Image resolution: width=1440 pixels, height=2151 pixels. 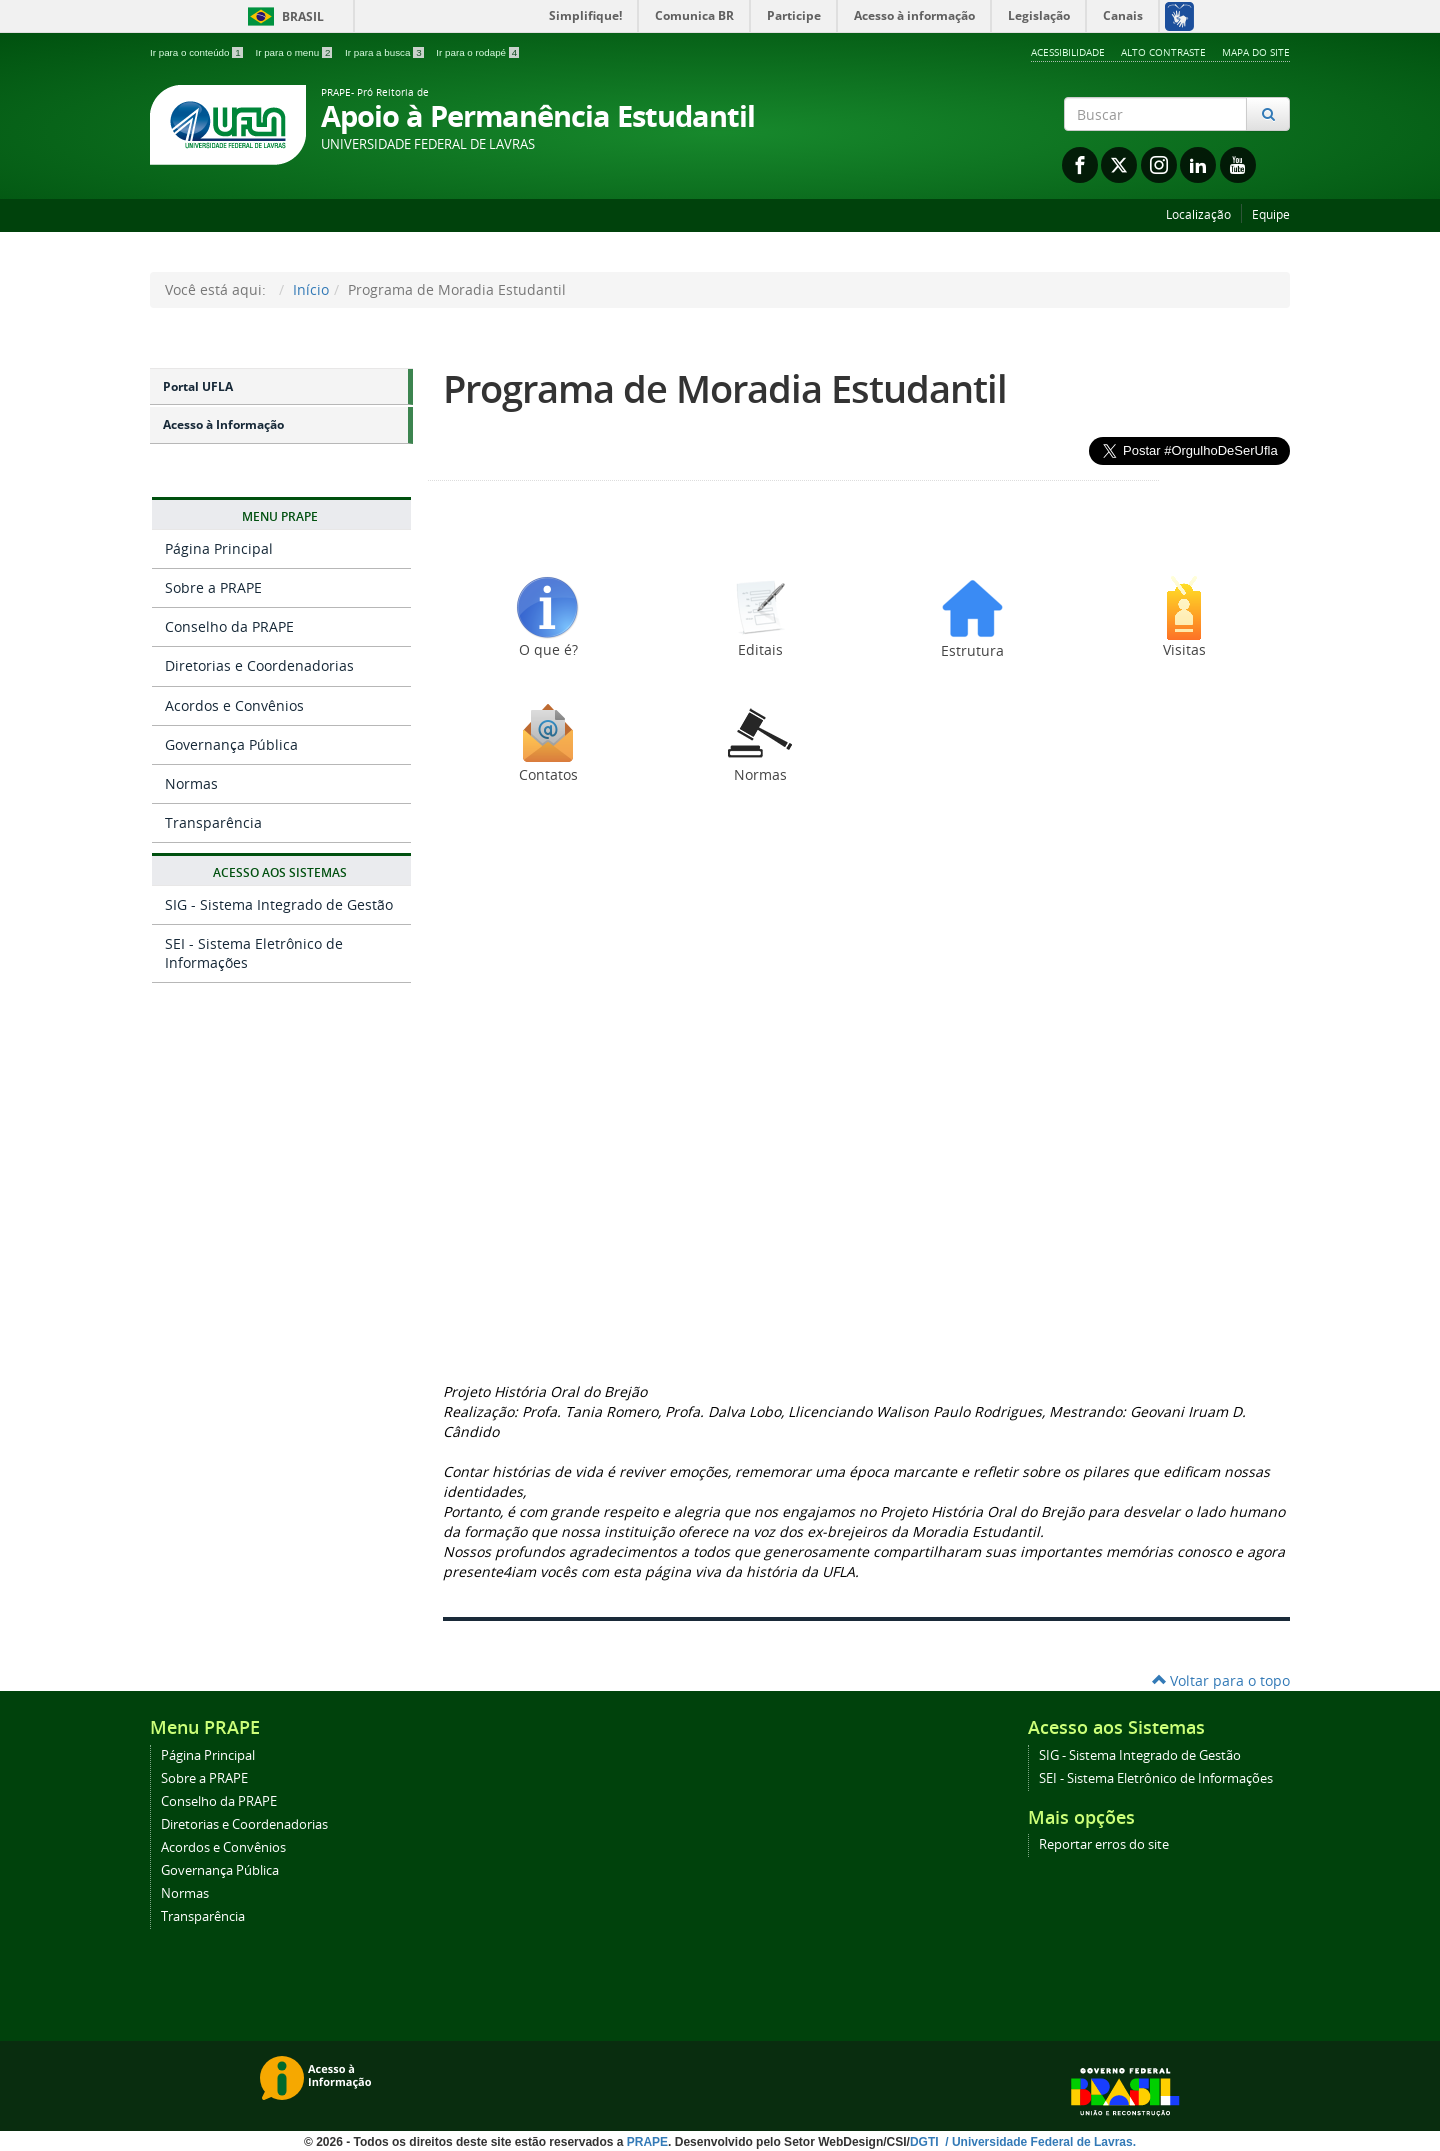 I want to click on Início, so click(x=311, y=289).